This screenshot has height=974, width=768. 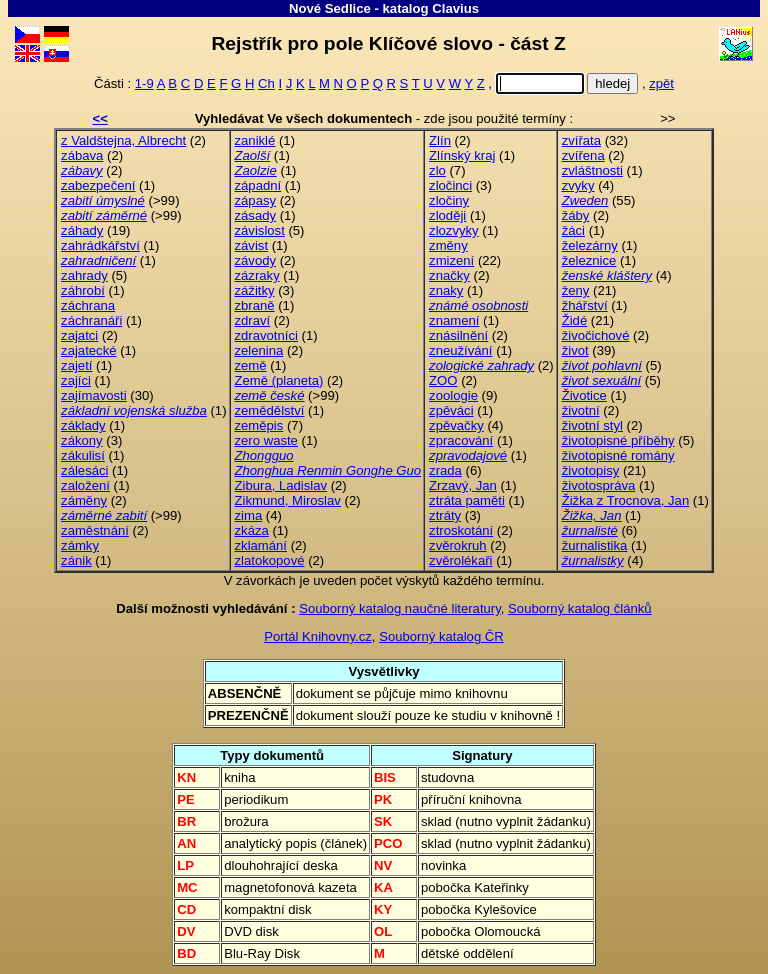 What do you see at coordinates (85, 485) in the screenshot?
I see `založení` at bounding box center [85, 485].